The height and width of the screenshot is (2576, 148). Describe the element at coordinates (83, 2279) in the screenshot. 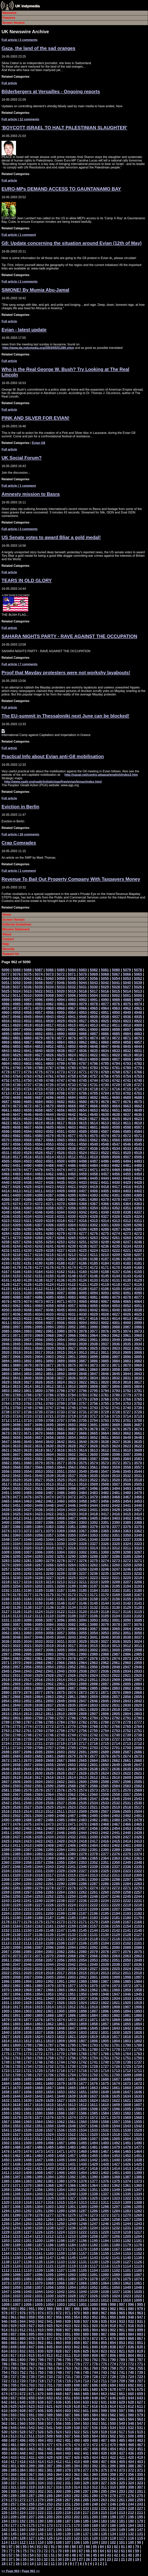

I see `1079` at that location.